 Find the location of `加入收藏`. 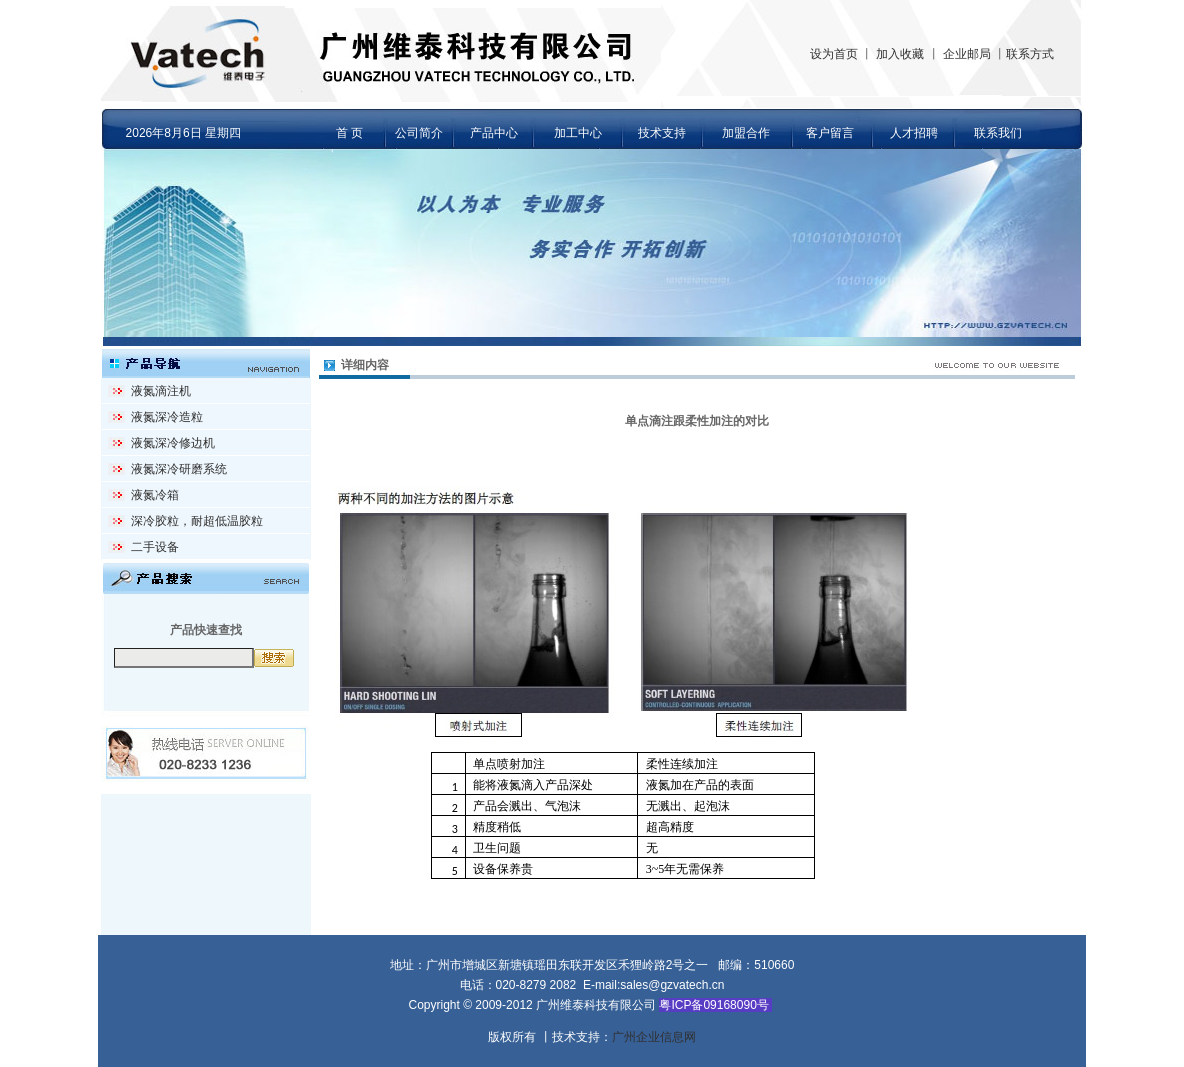

加入收藏 is located at coordinates (900, 54).